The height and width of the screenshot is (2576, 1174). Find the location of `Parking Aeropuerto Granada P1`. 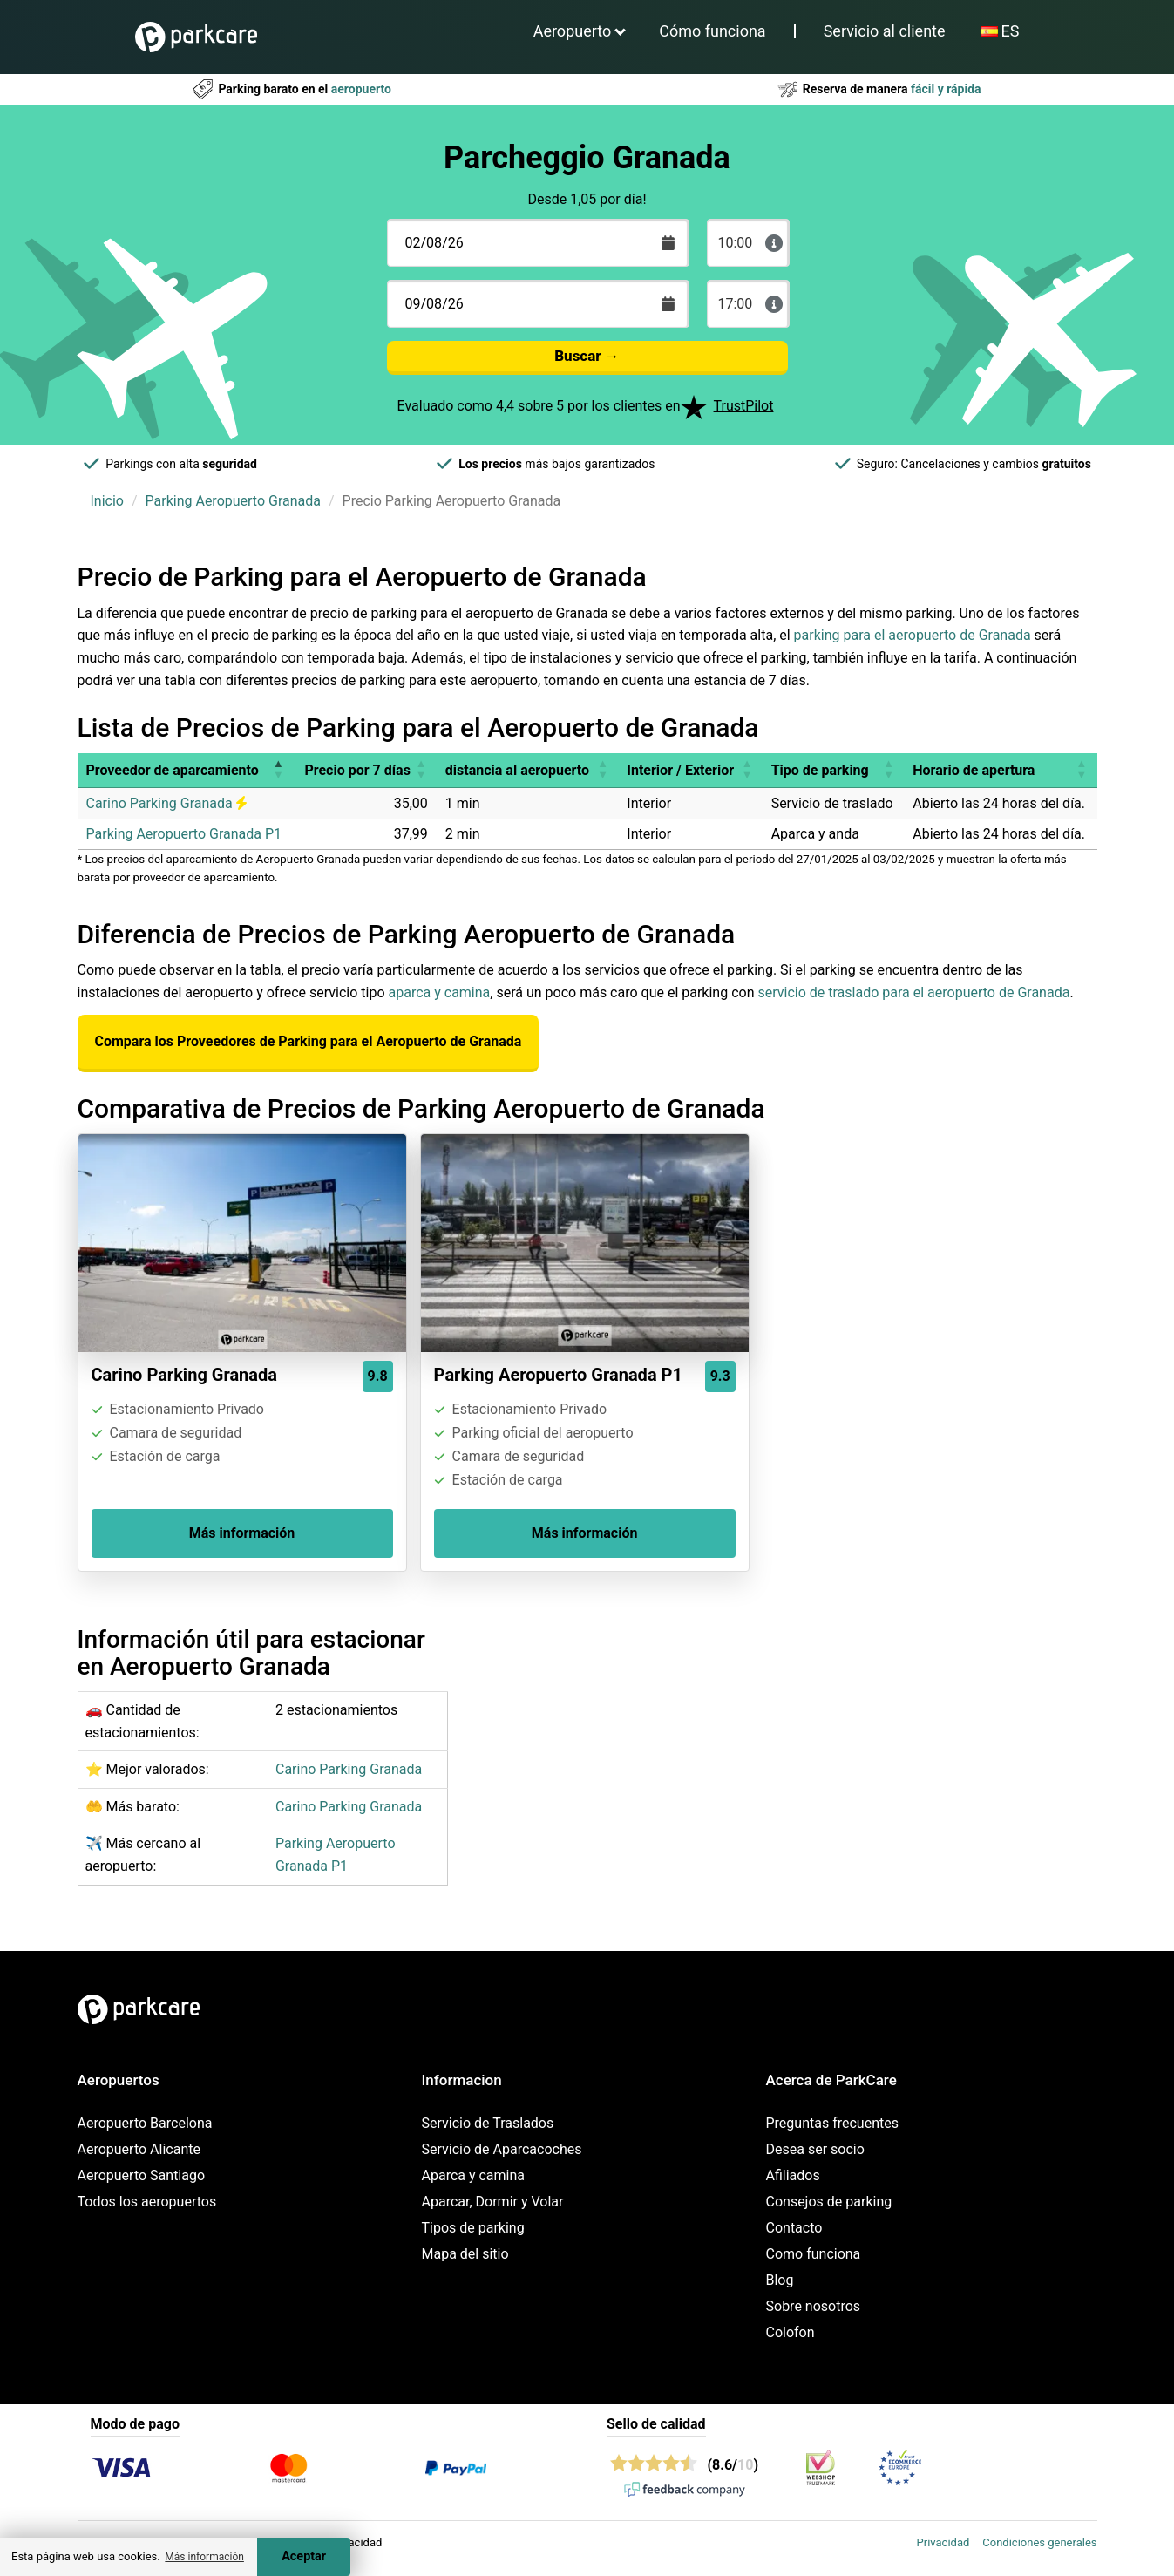

Parking Aeropuerto Granada P1 is located at coordinates (184, 834).